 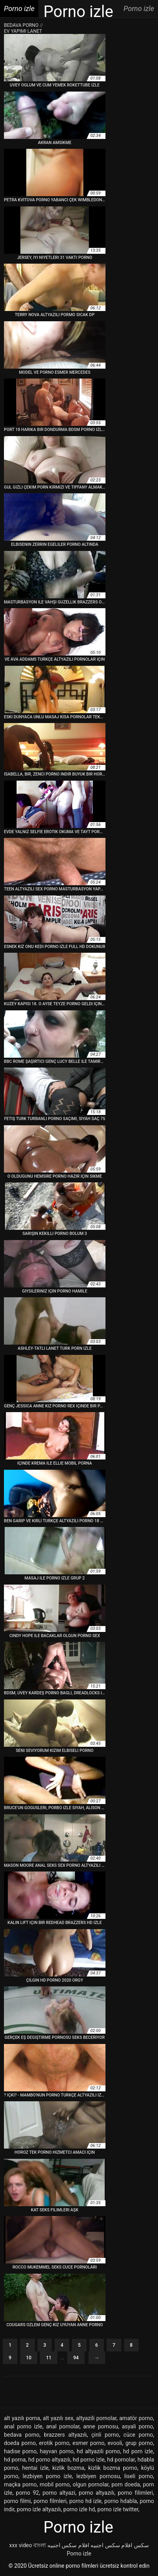 What do you see at coordinates (47, 2476) in the screenshot?
I see `lezbiyen porno izle` at bounding box center [47, 2476].